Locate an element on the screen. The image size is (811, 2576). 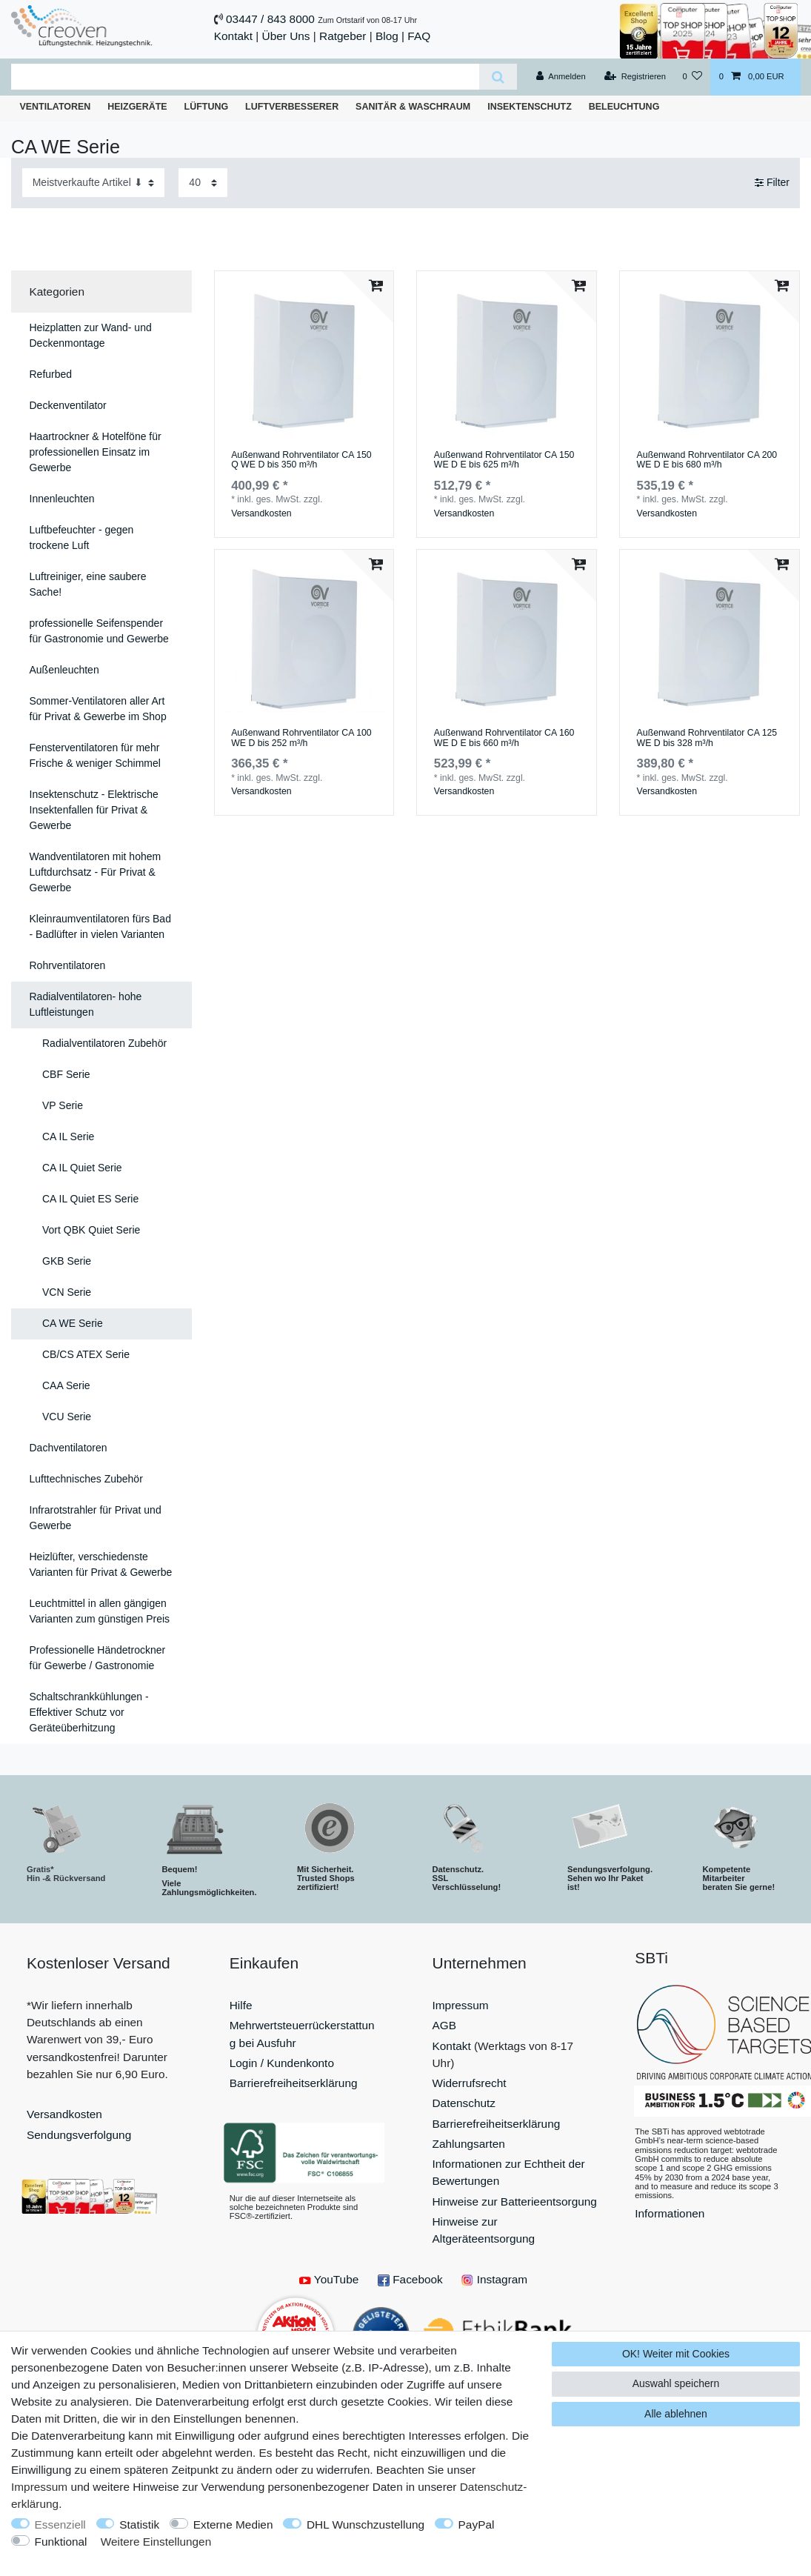
Filter is located at coordinates (772, 182).